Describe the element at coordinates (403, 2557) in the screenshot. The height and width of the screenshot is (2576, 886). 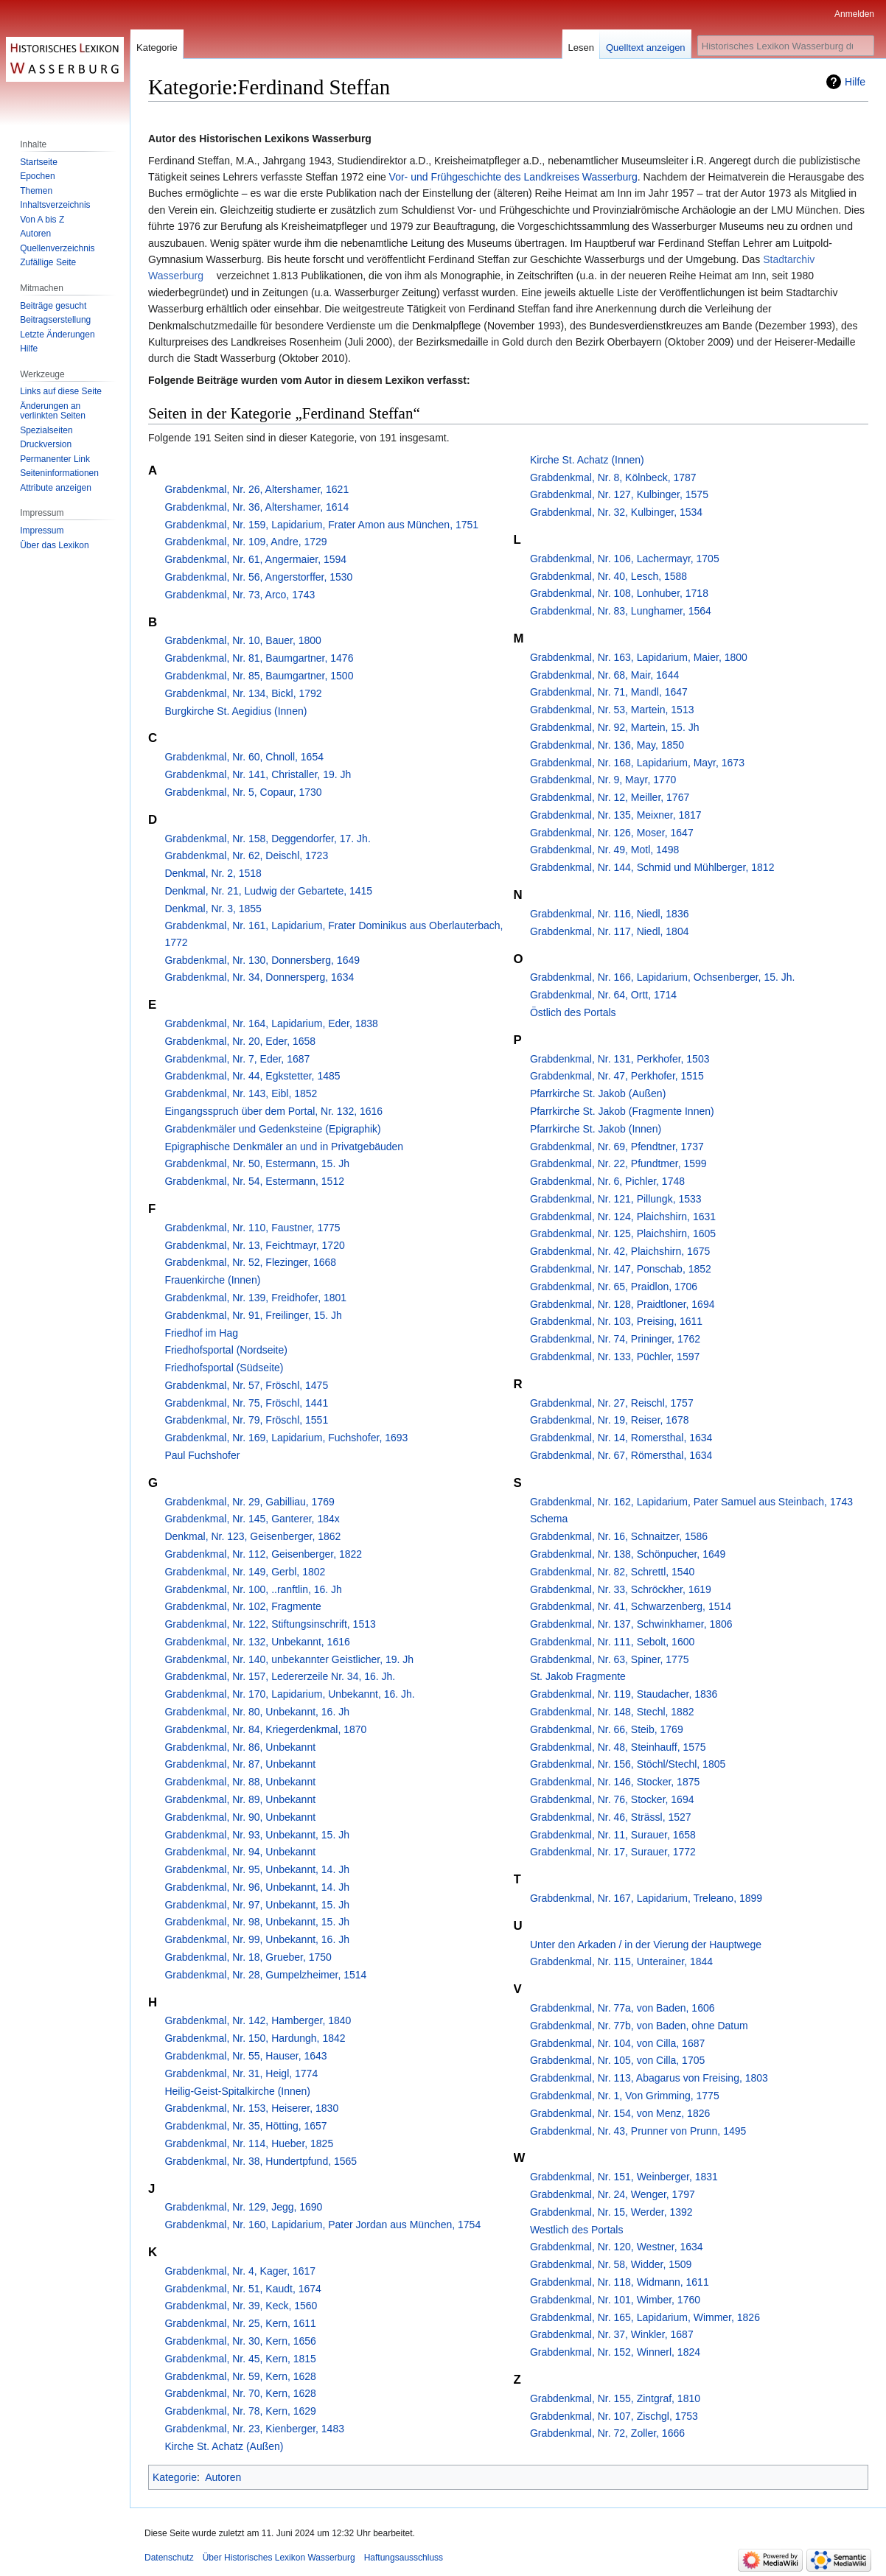
I see `Haftungsausschluss` at that location.